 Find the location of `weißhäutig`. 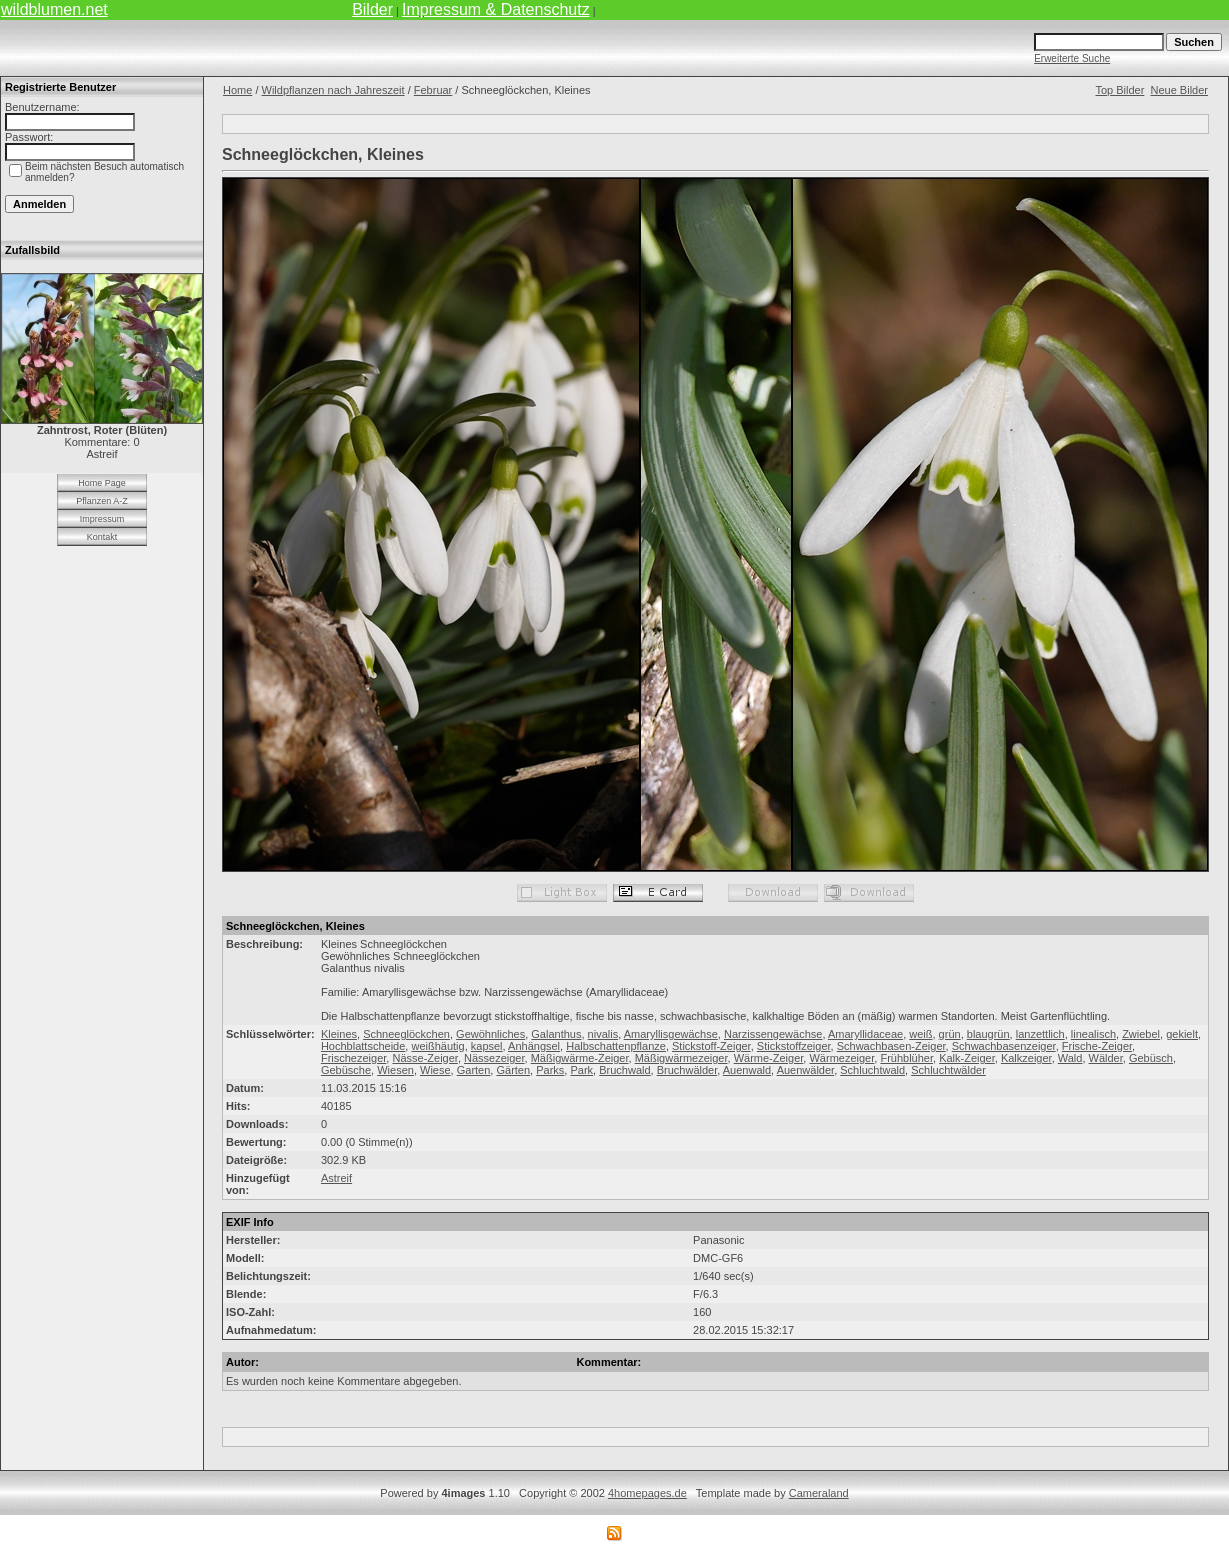

weißhäutig is located at coordinates (437, 1046).